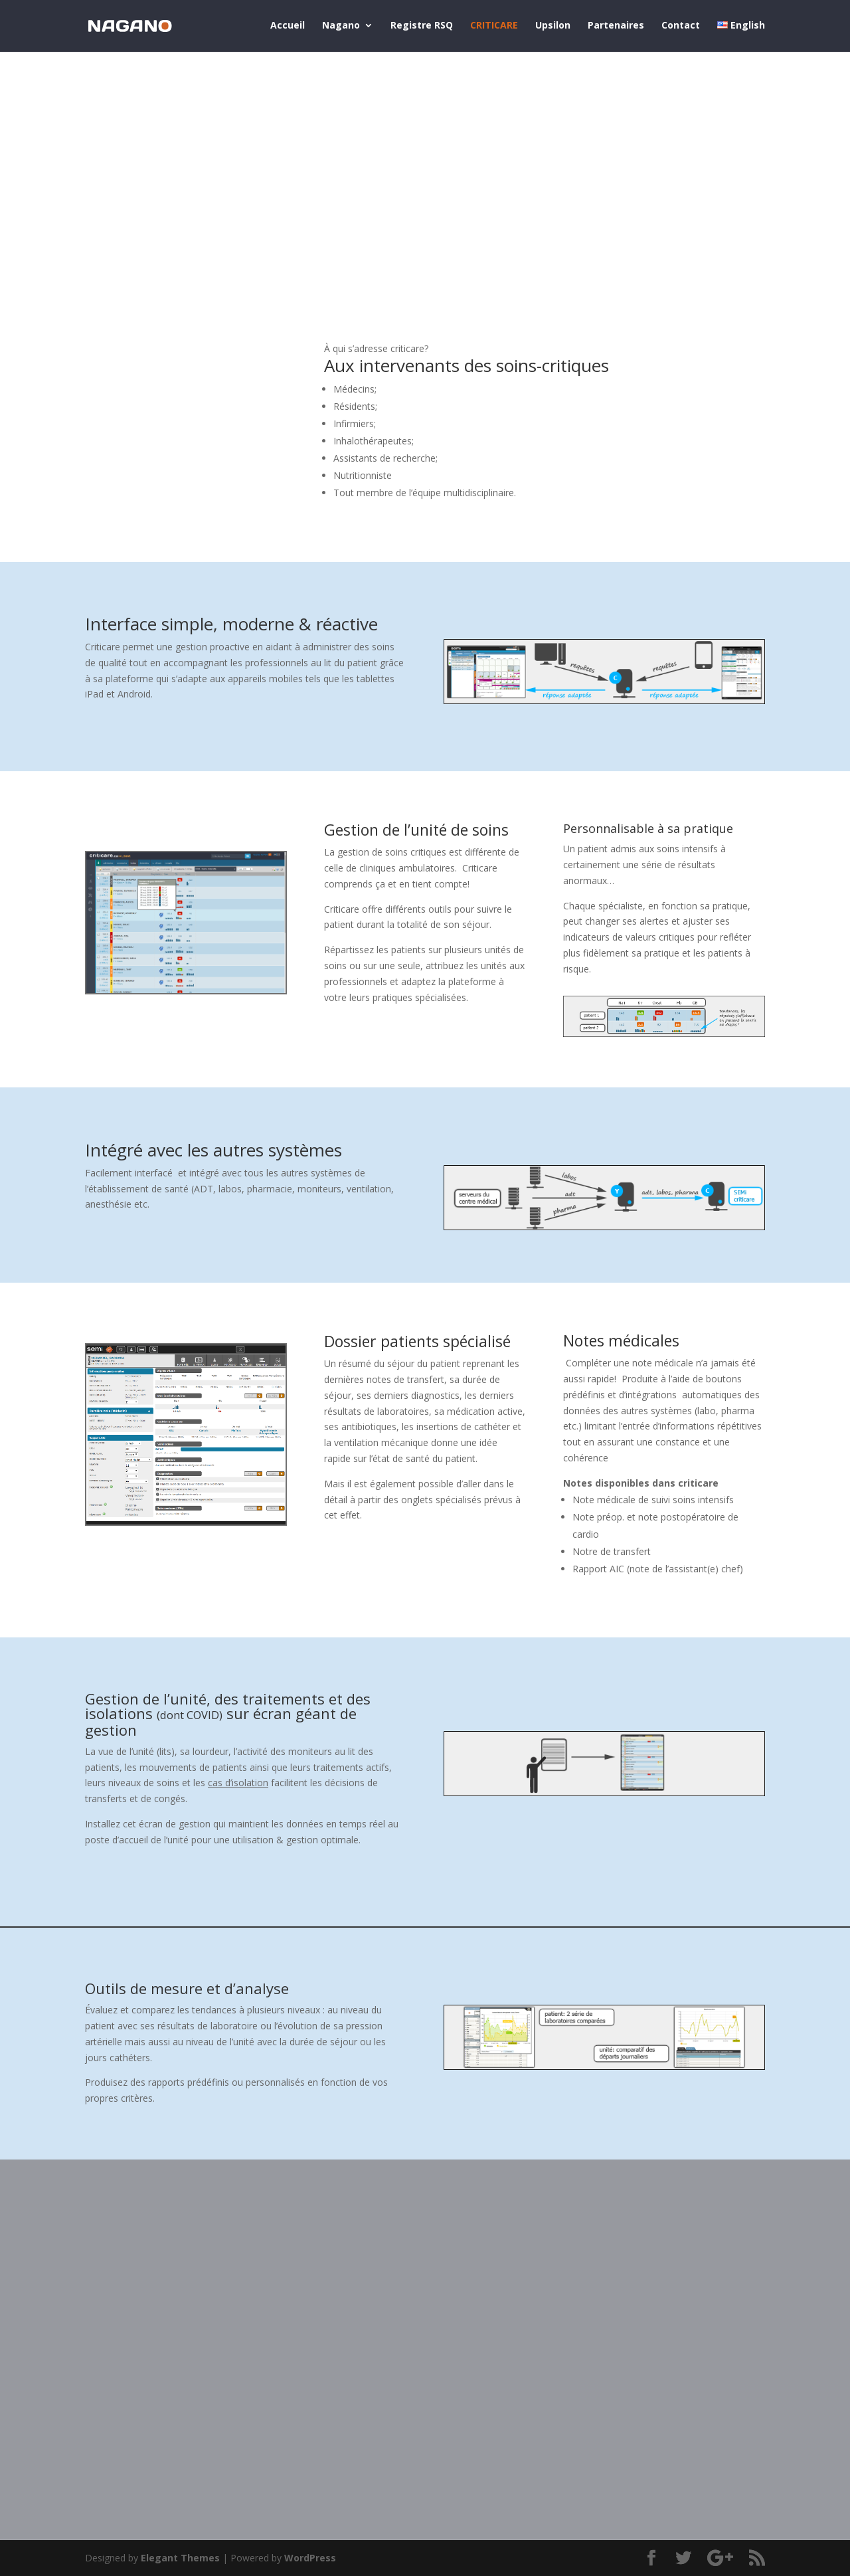 This screenshot has height=2576, width=850. Describe the element at coordinates (616, 27) in the screenshot. I see `Partenaires` at that location.